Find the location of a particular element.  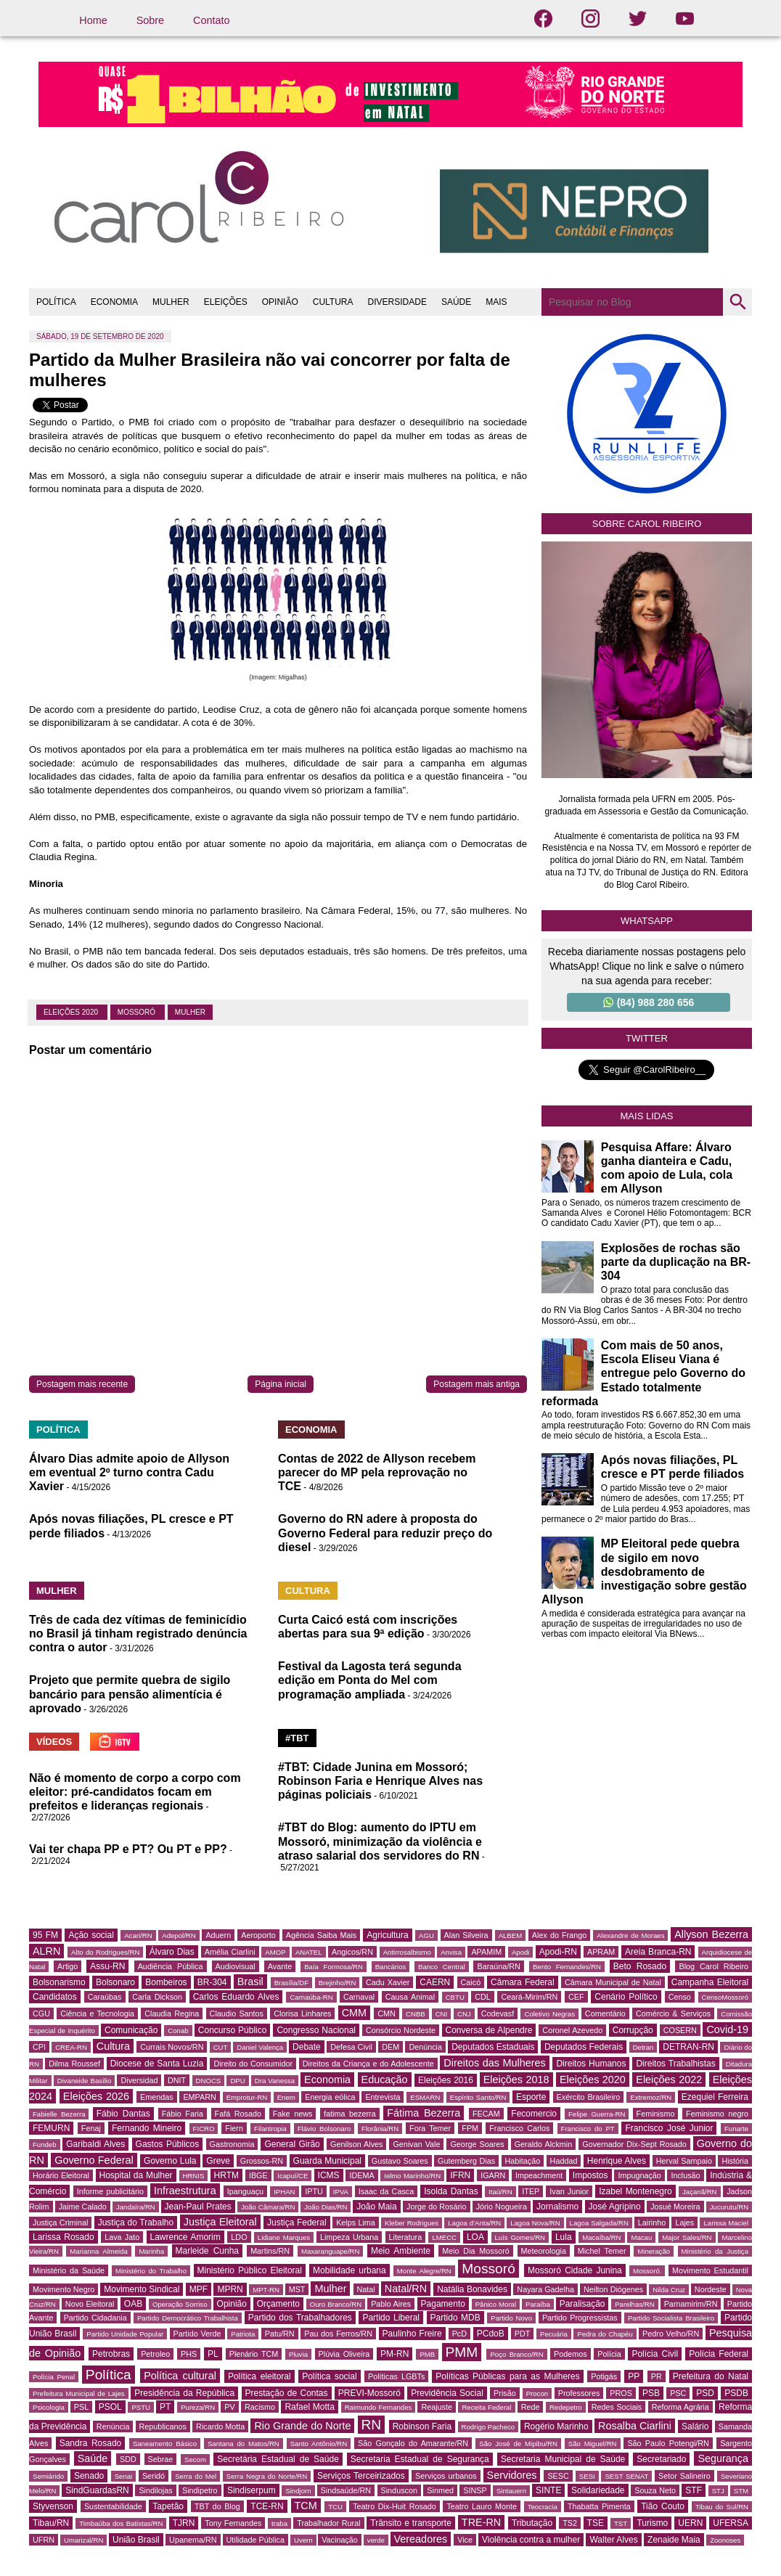

Banco Central is located at coordinates (441, 1967).